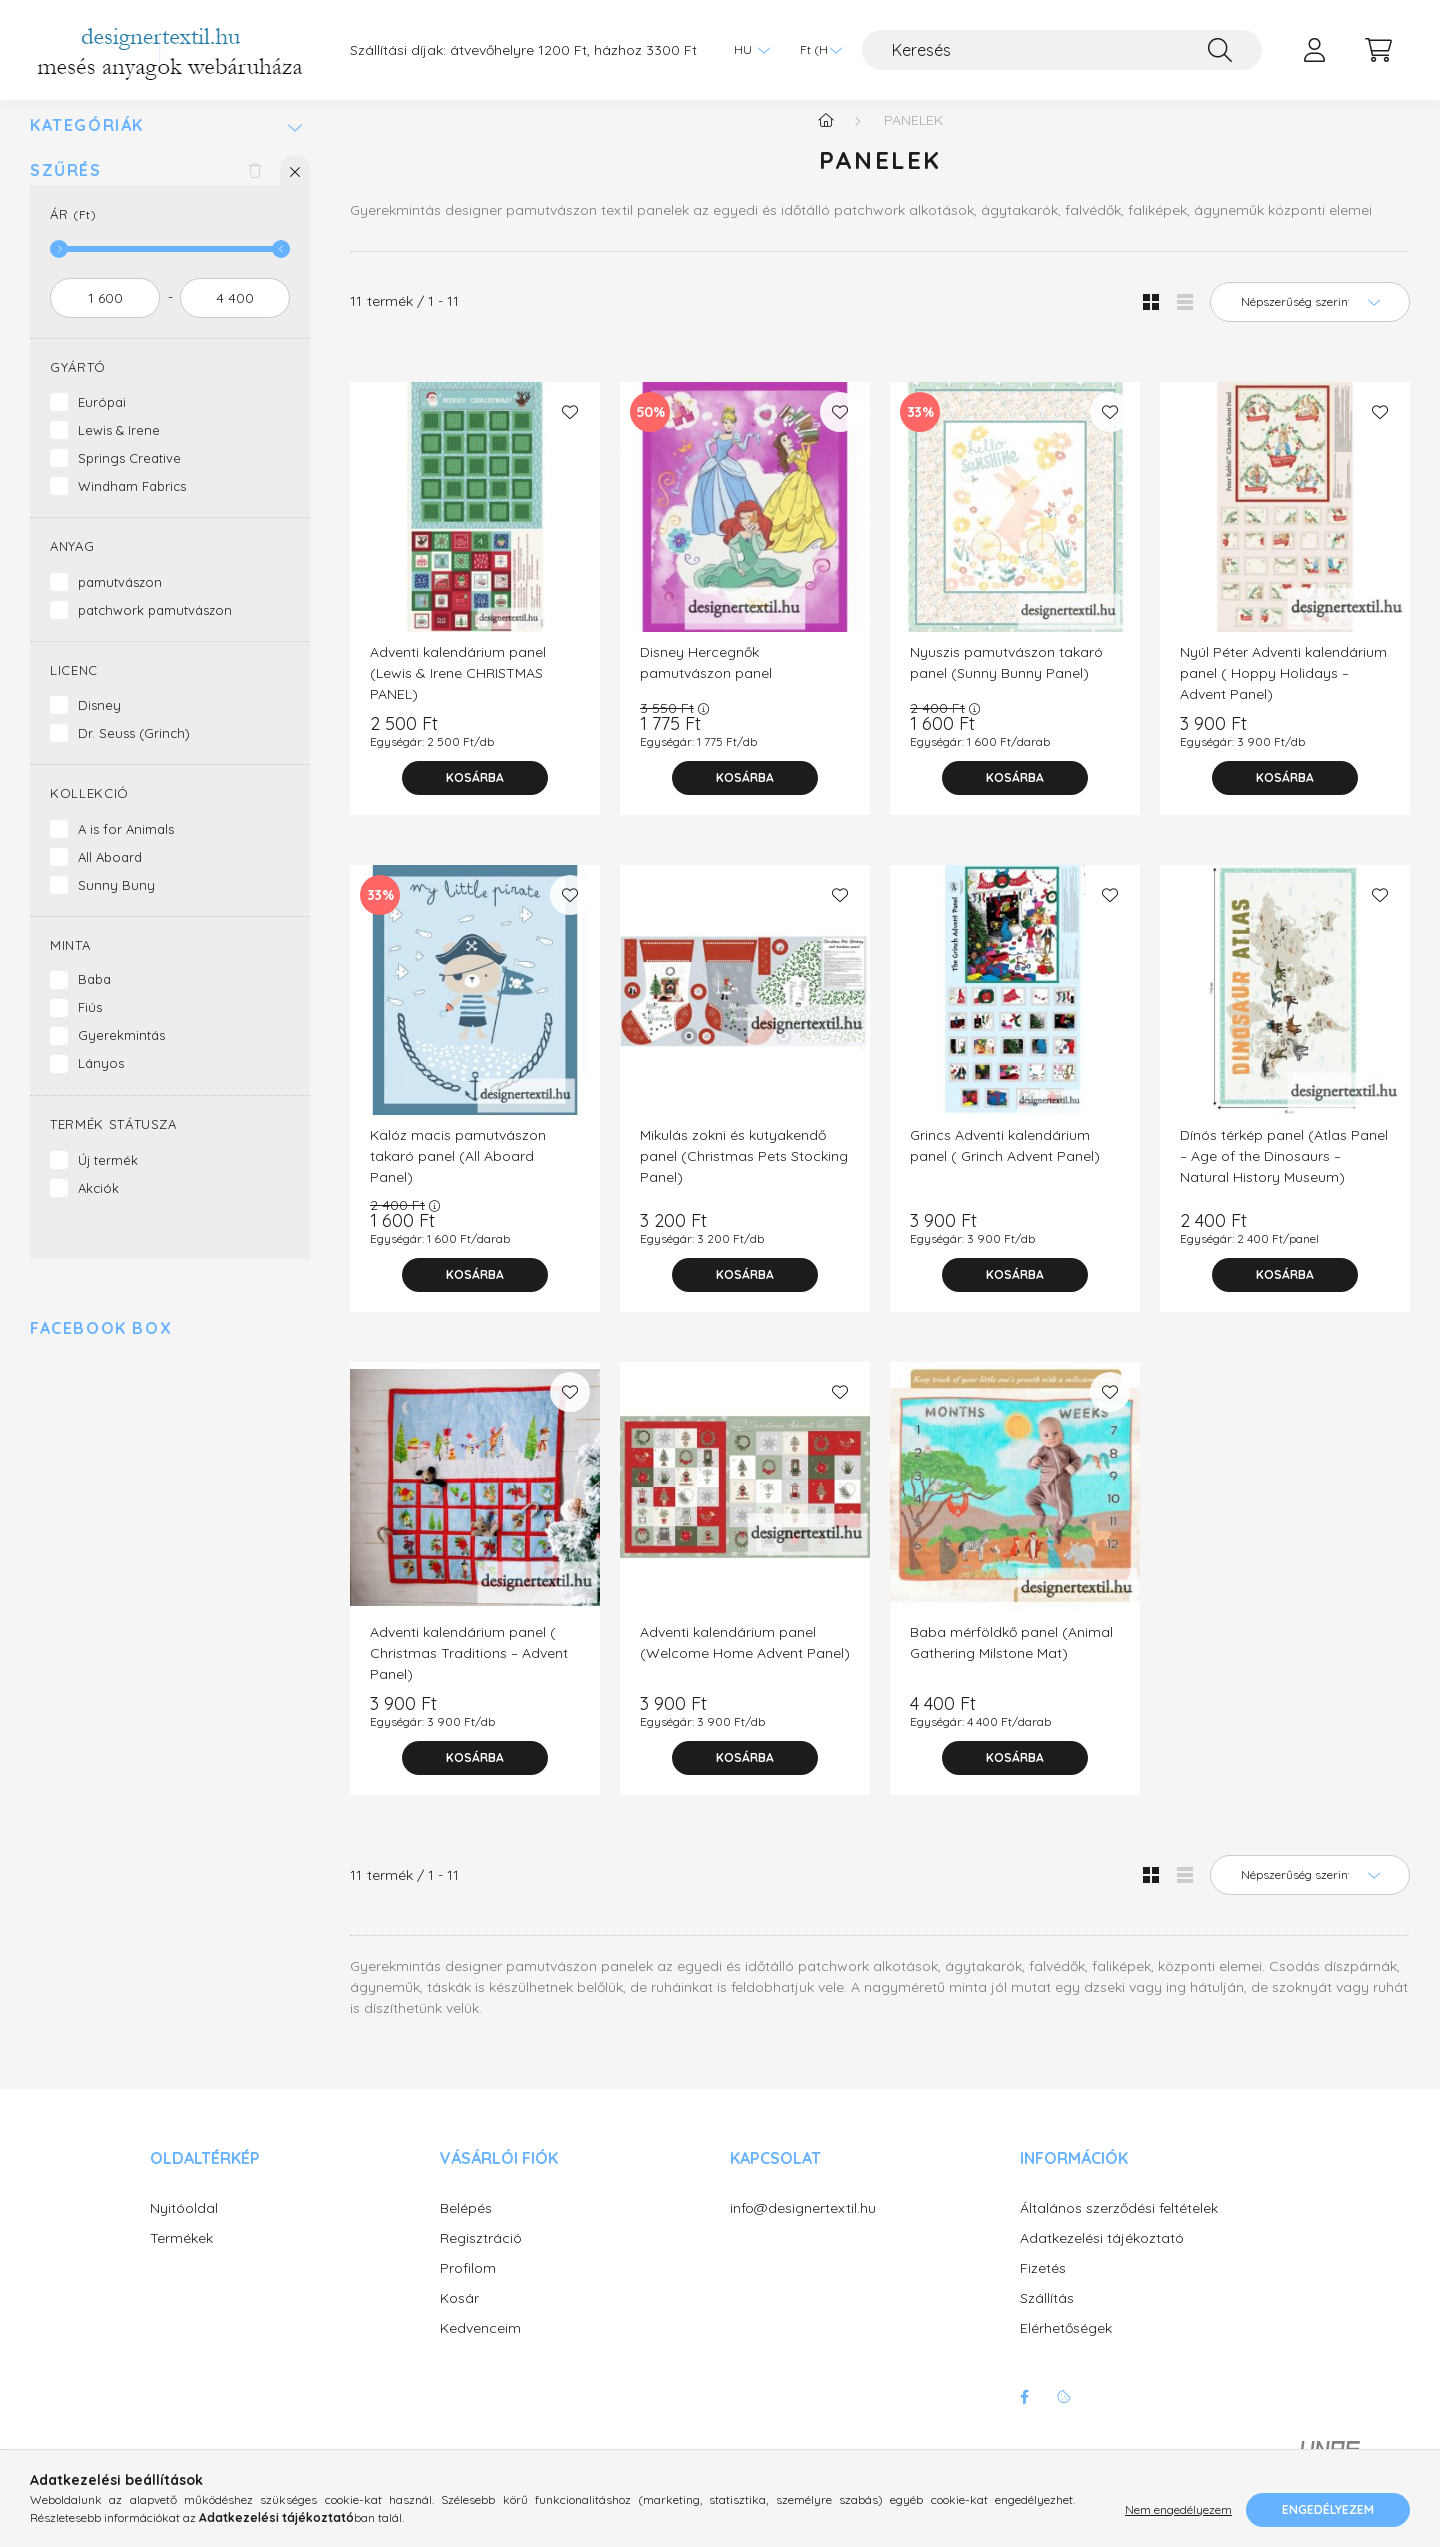 This screenshot has height=2547, width=1440. Describe the element at coordinates (129, 478) in the screenshot. I see `Springs Creative` at that location.